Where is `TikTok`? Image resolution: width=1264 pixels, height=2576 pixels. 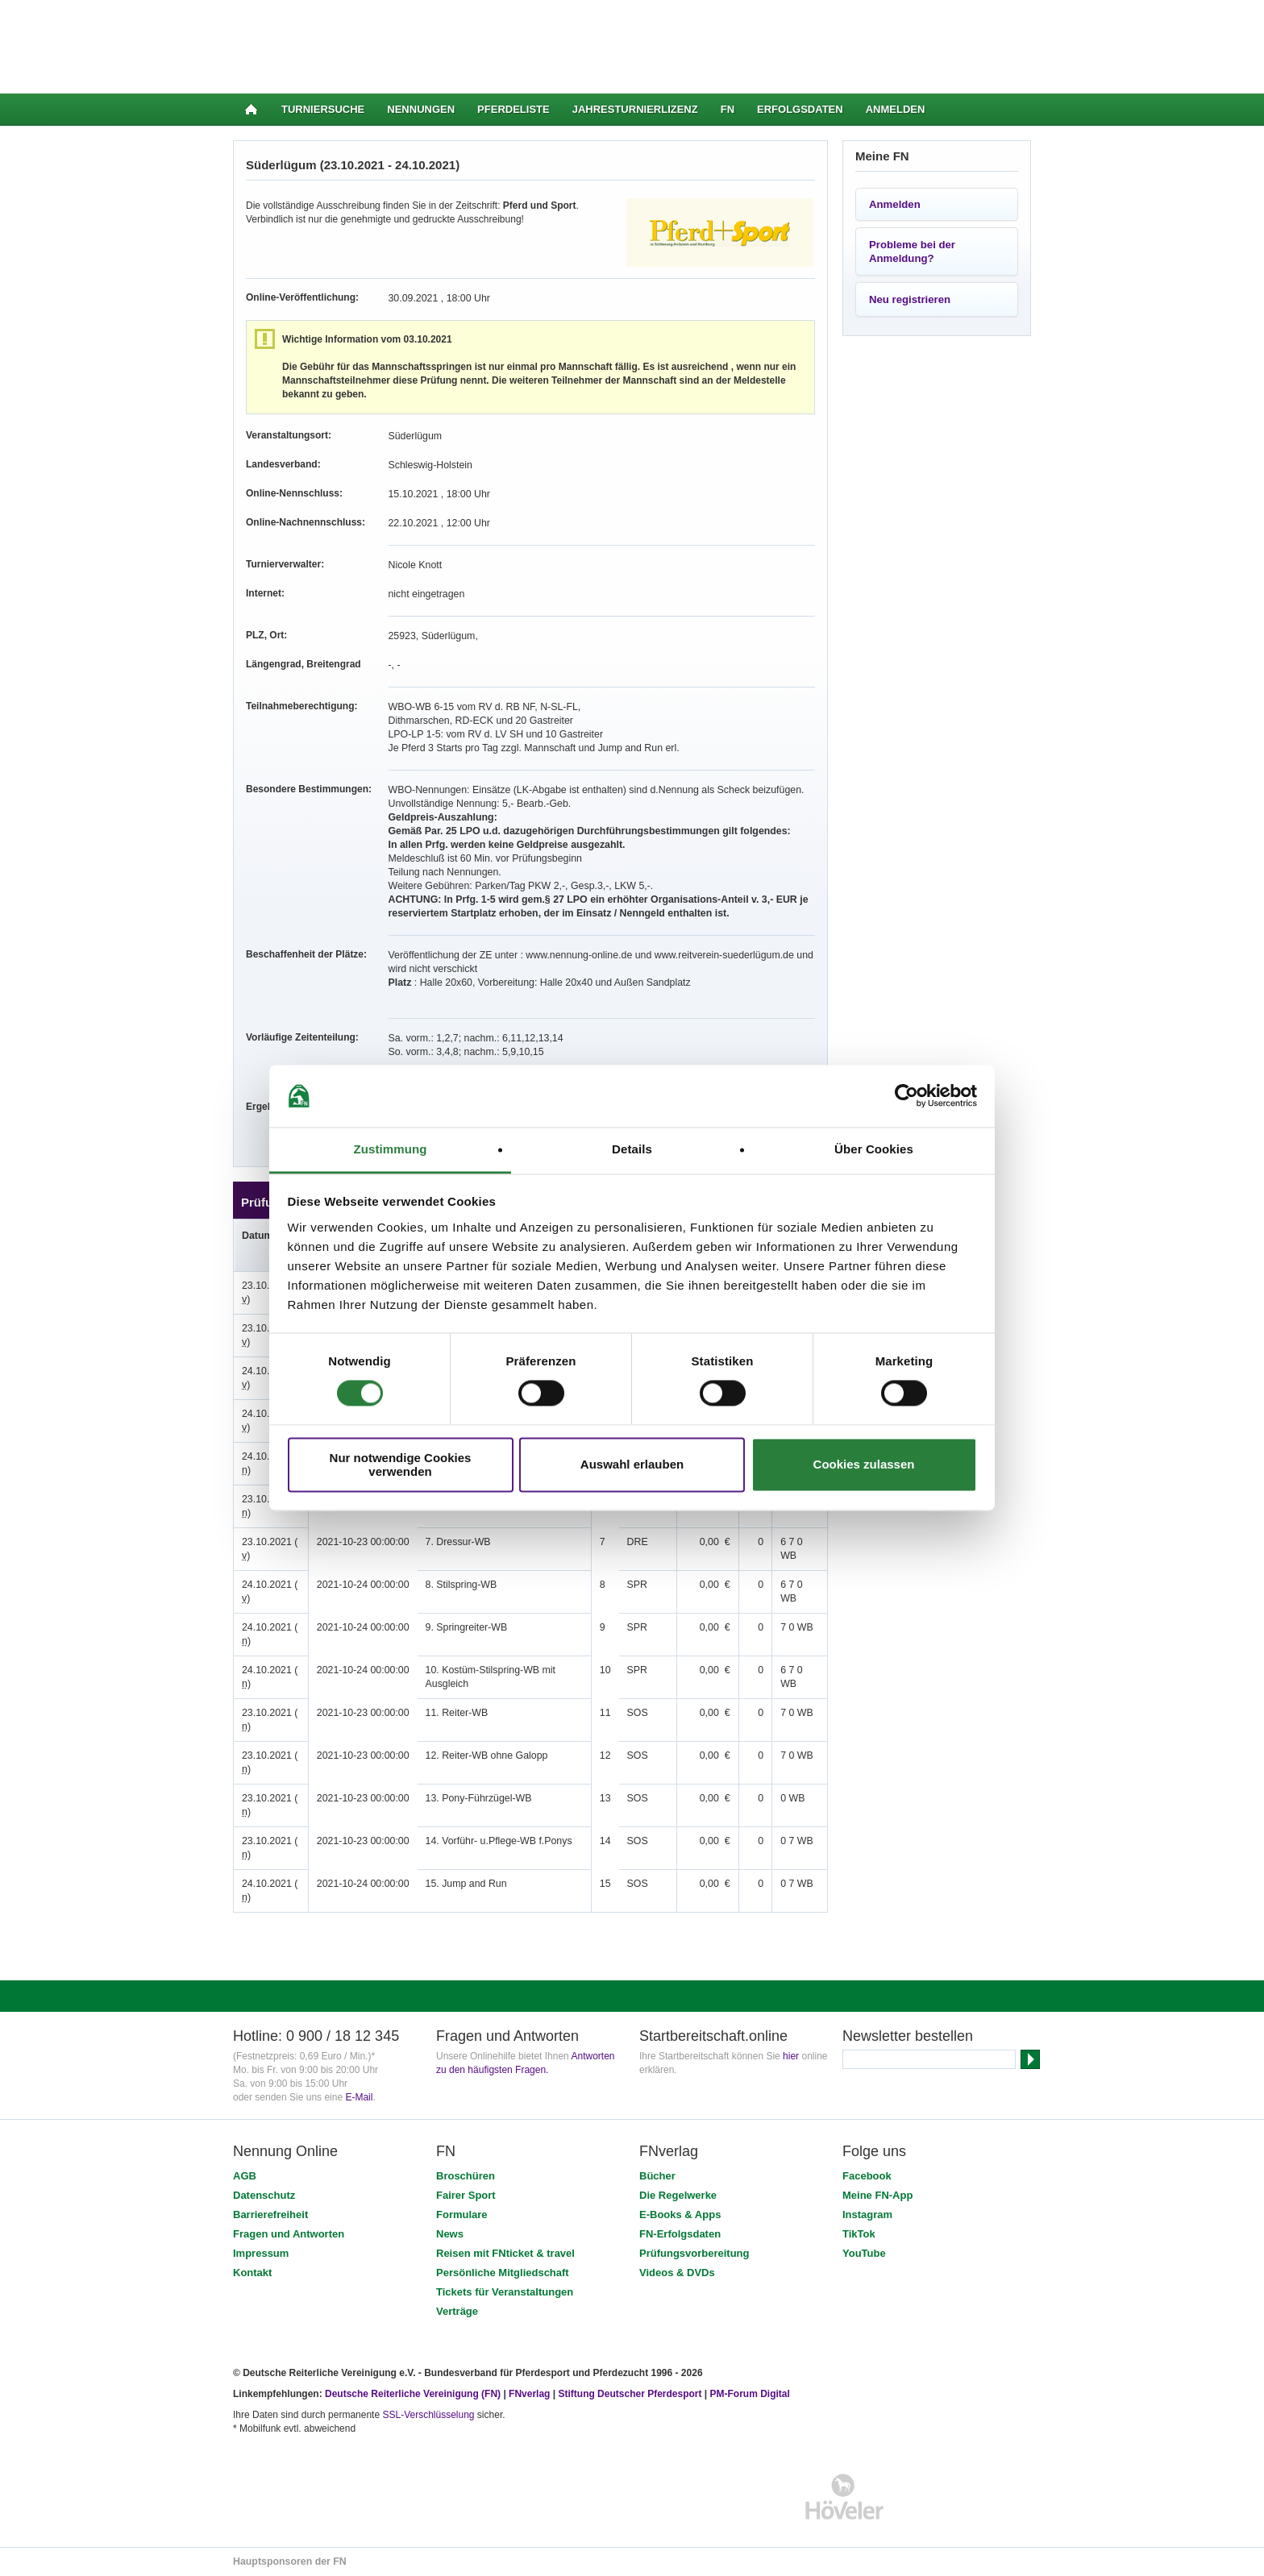
TikTok is located at coordinates (858, 2234).